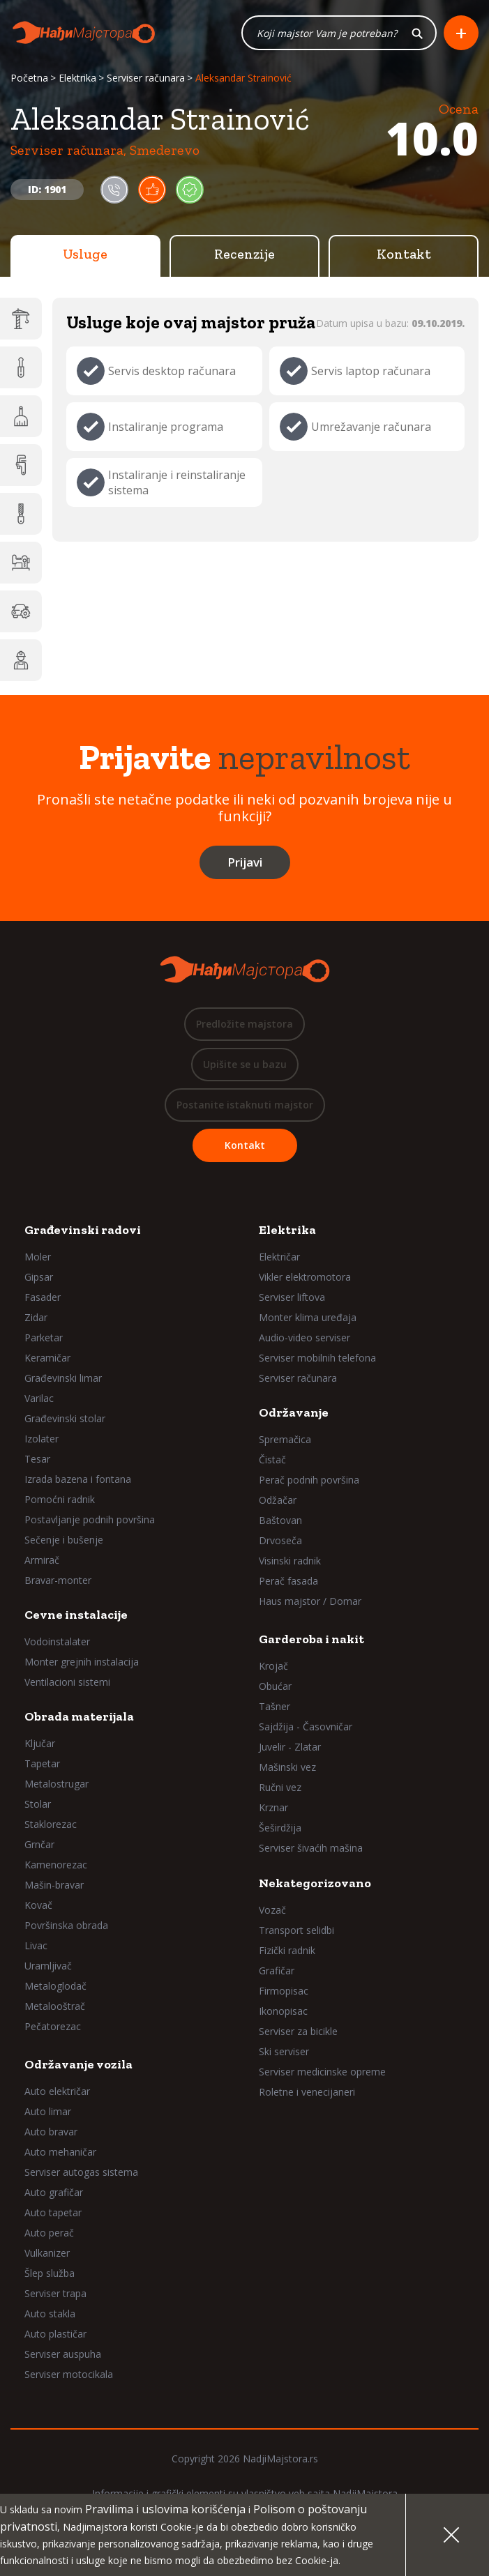 The width and height of the screenshot is (489, 2576). What do you see at coordinates (29, 77) in the screenshot?
I see `Početna` at bounding box center [29, 77].